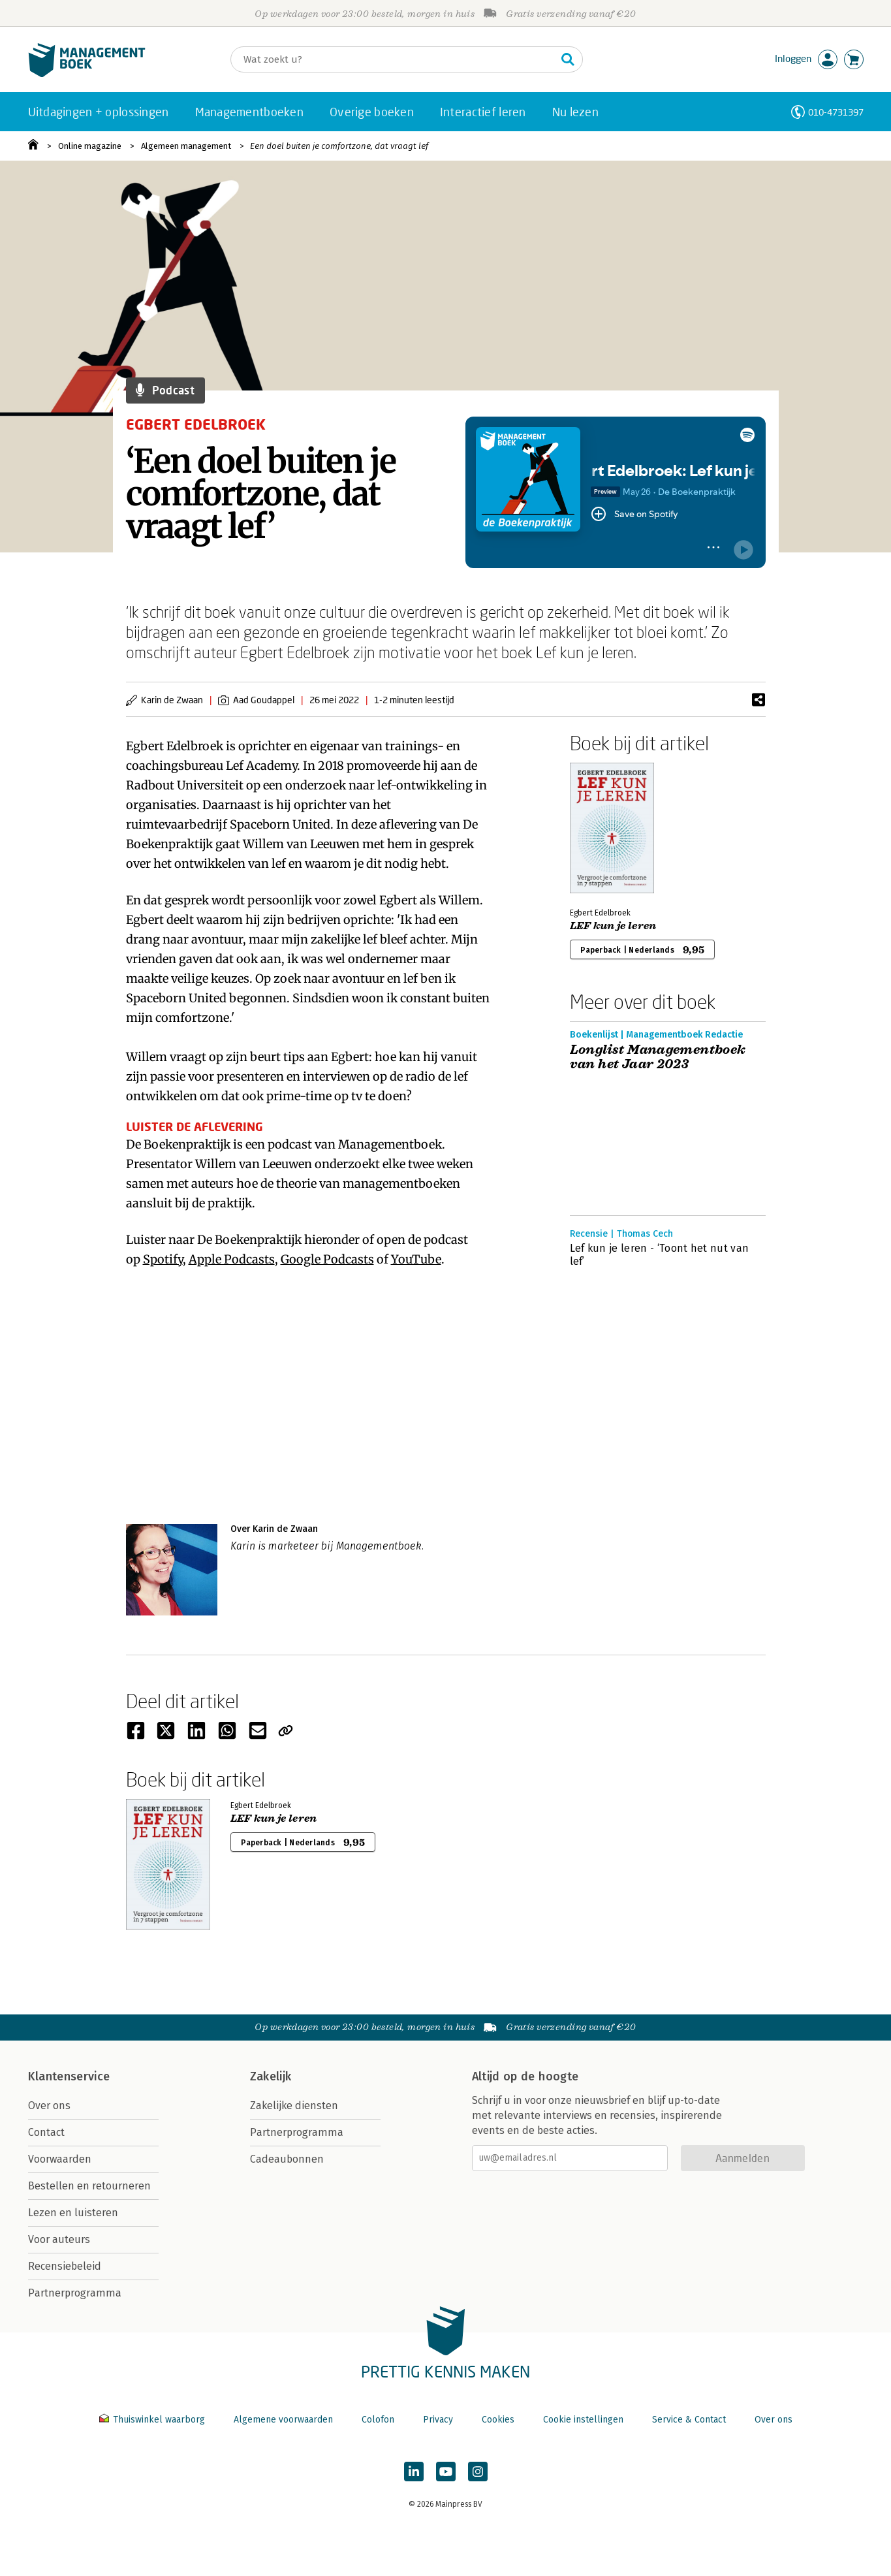  Describe the element at coordinates (64, 2266) in the screenshot. I see `Recensiebeleid` at that location.